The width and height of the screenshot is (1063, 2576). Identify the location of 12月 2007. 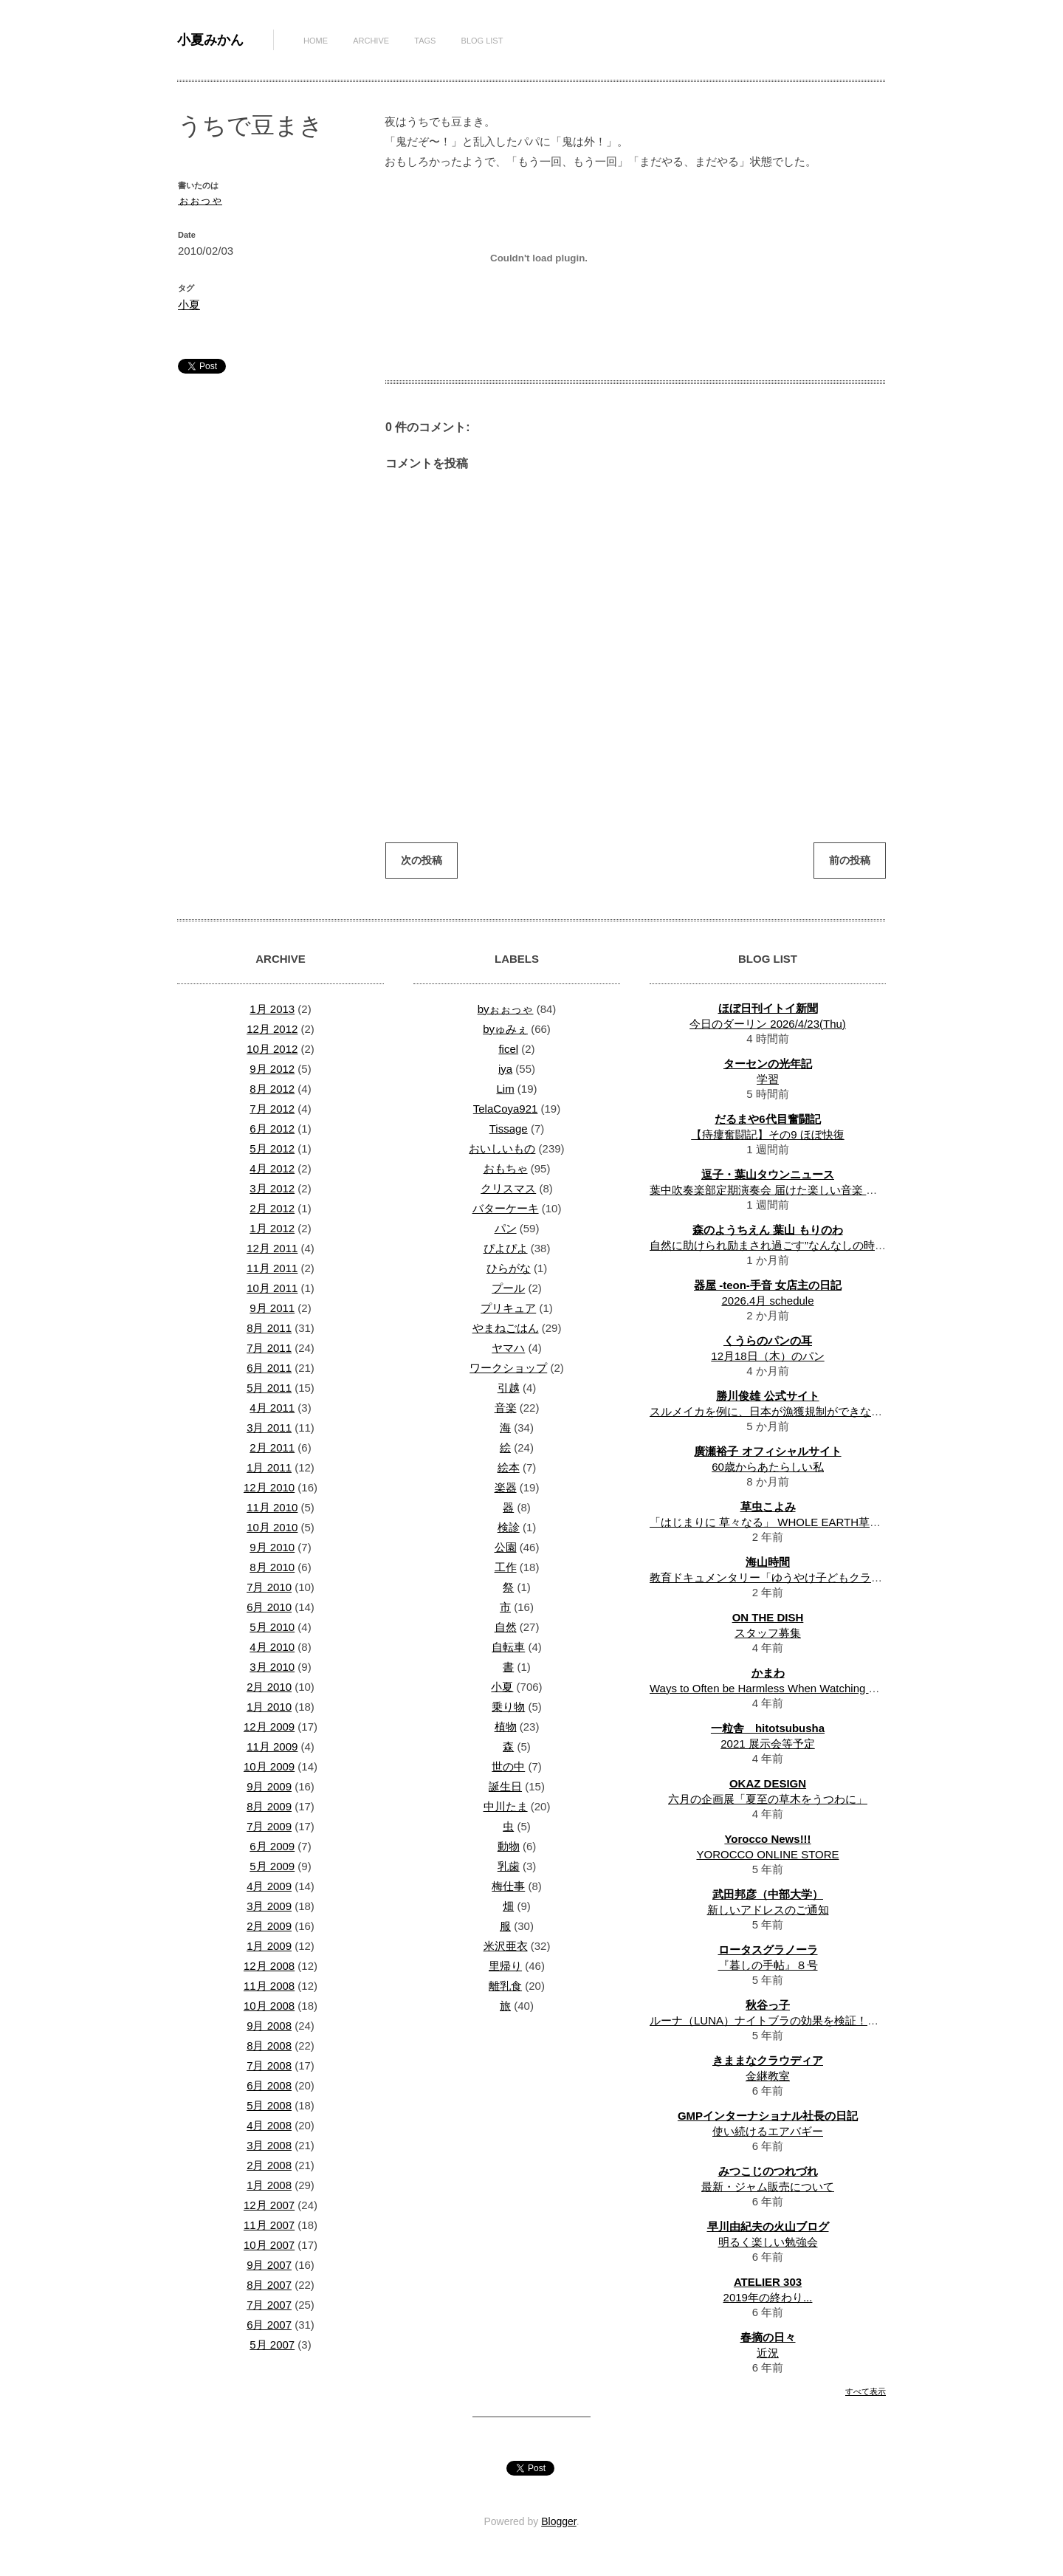
(269, 2205).